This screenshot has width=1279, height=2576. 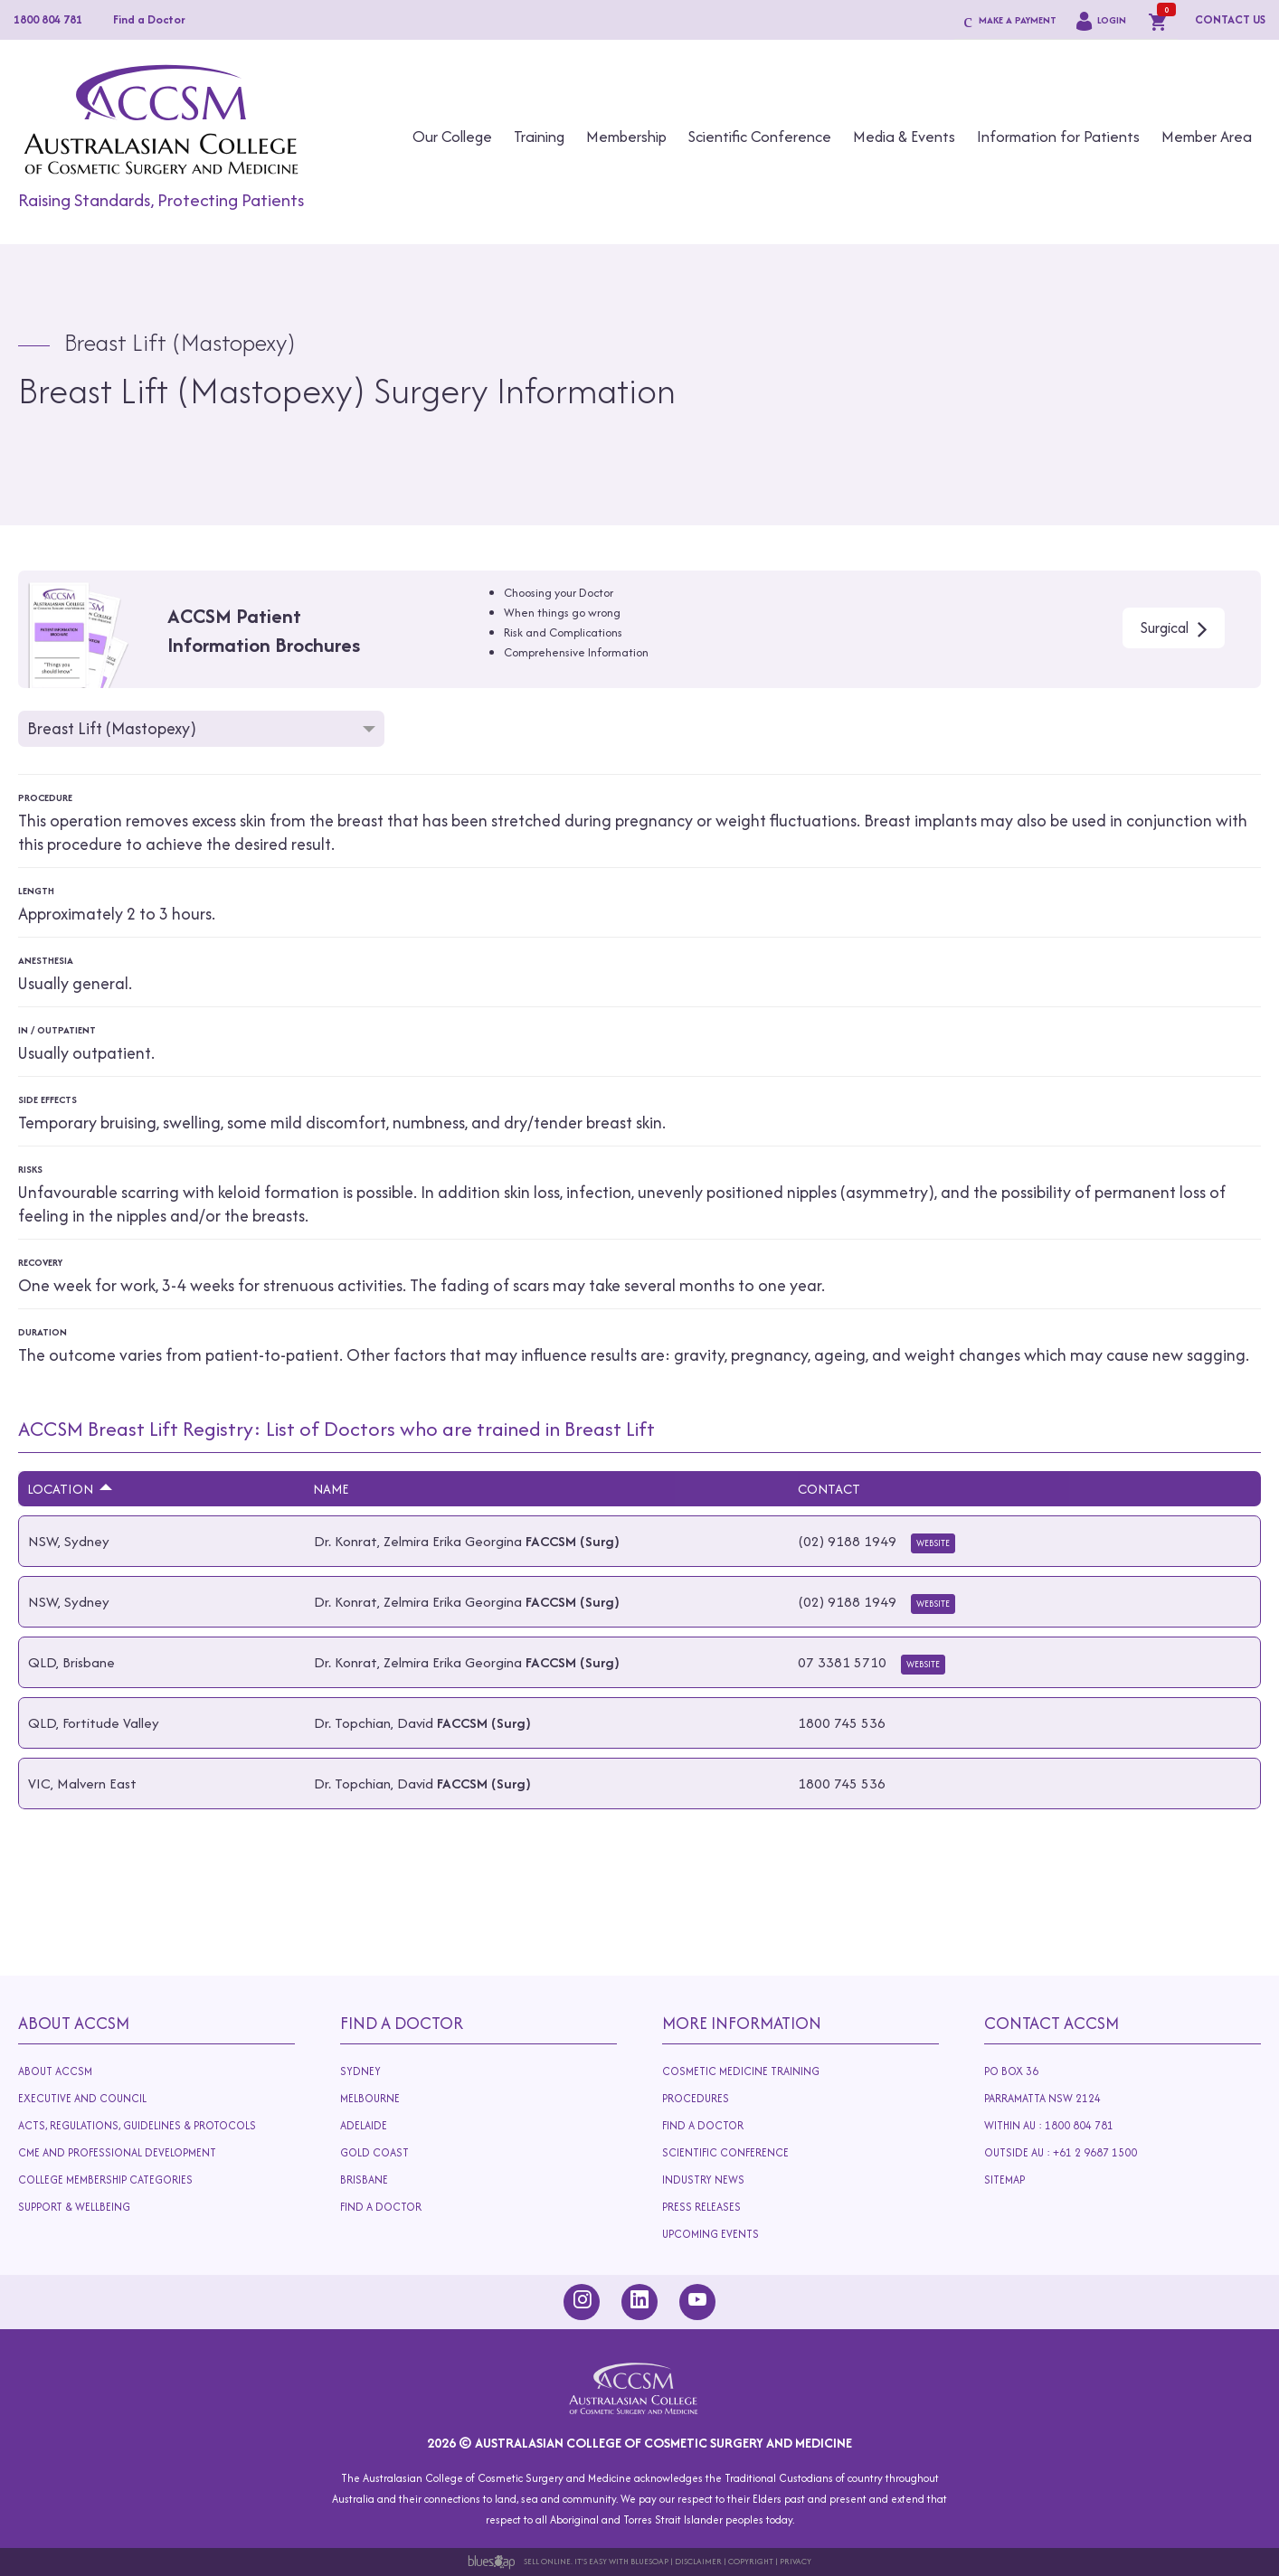 I want to click on Acts, Regulations, Guidelines & Protocols, so click(x=142, y=2129).